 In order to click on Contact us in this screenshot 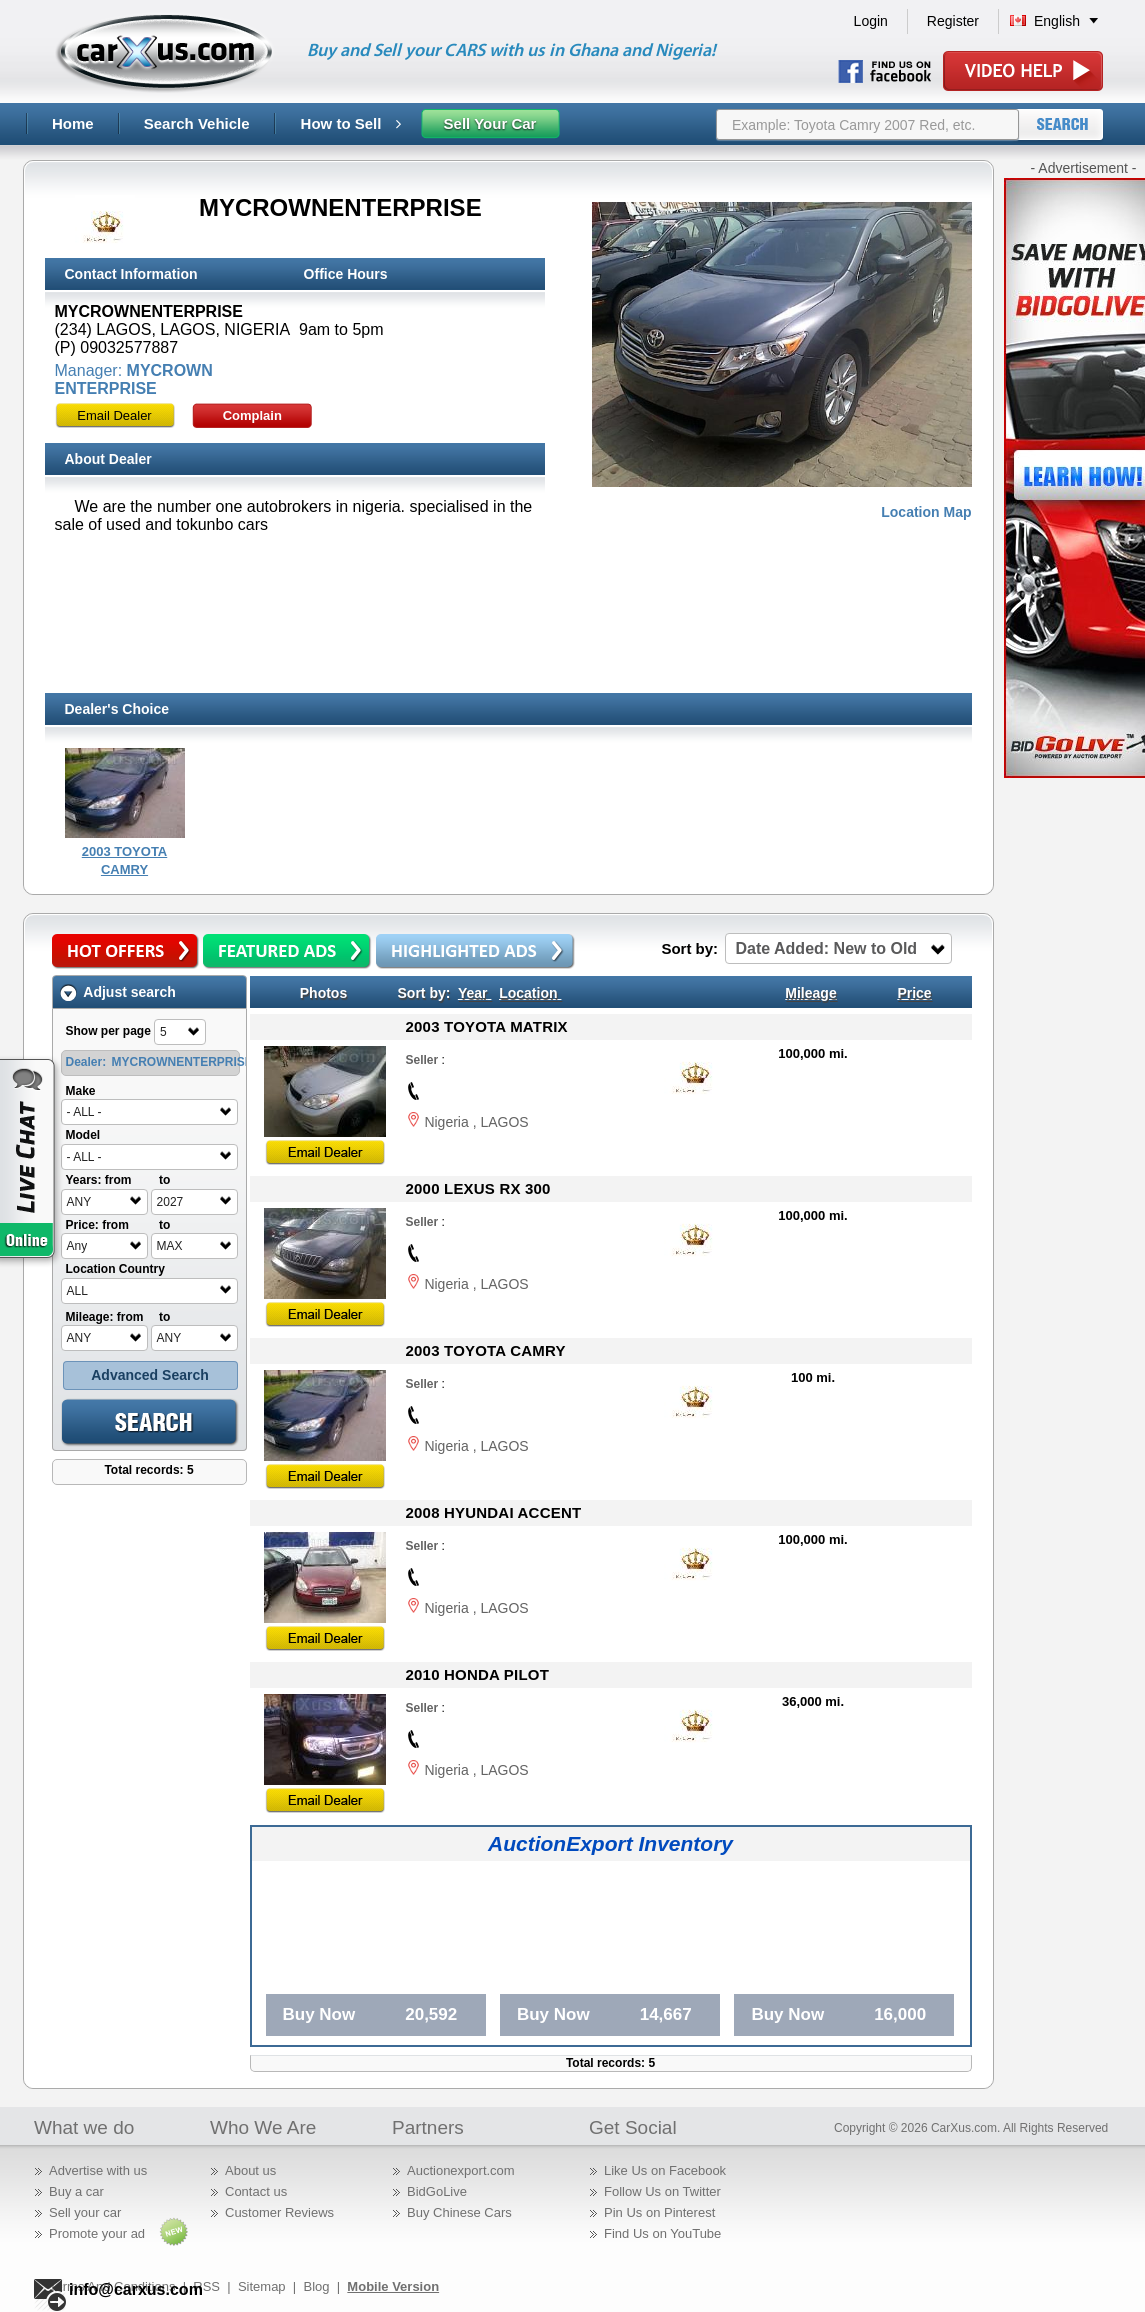, I will do `click(256, 2191)`.